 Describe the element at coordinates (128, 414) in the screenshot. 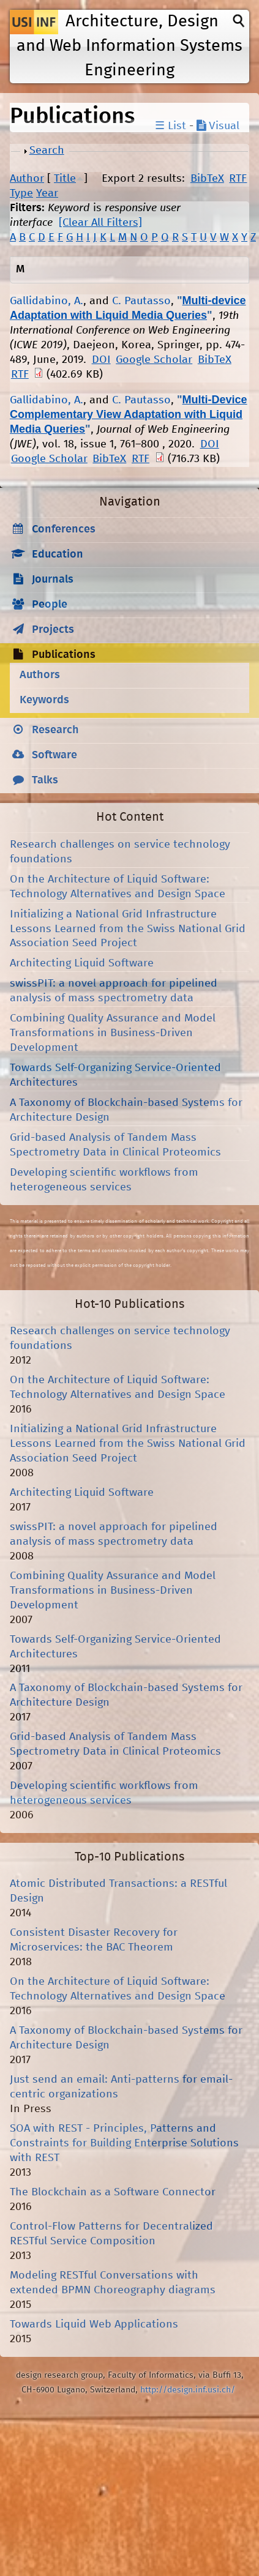

I see `Multi-Device Complementary View Adaptation with Liquid Media Queries` at that location.